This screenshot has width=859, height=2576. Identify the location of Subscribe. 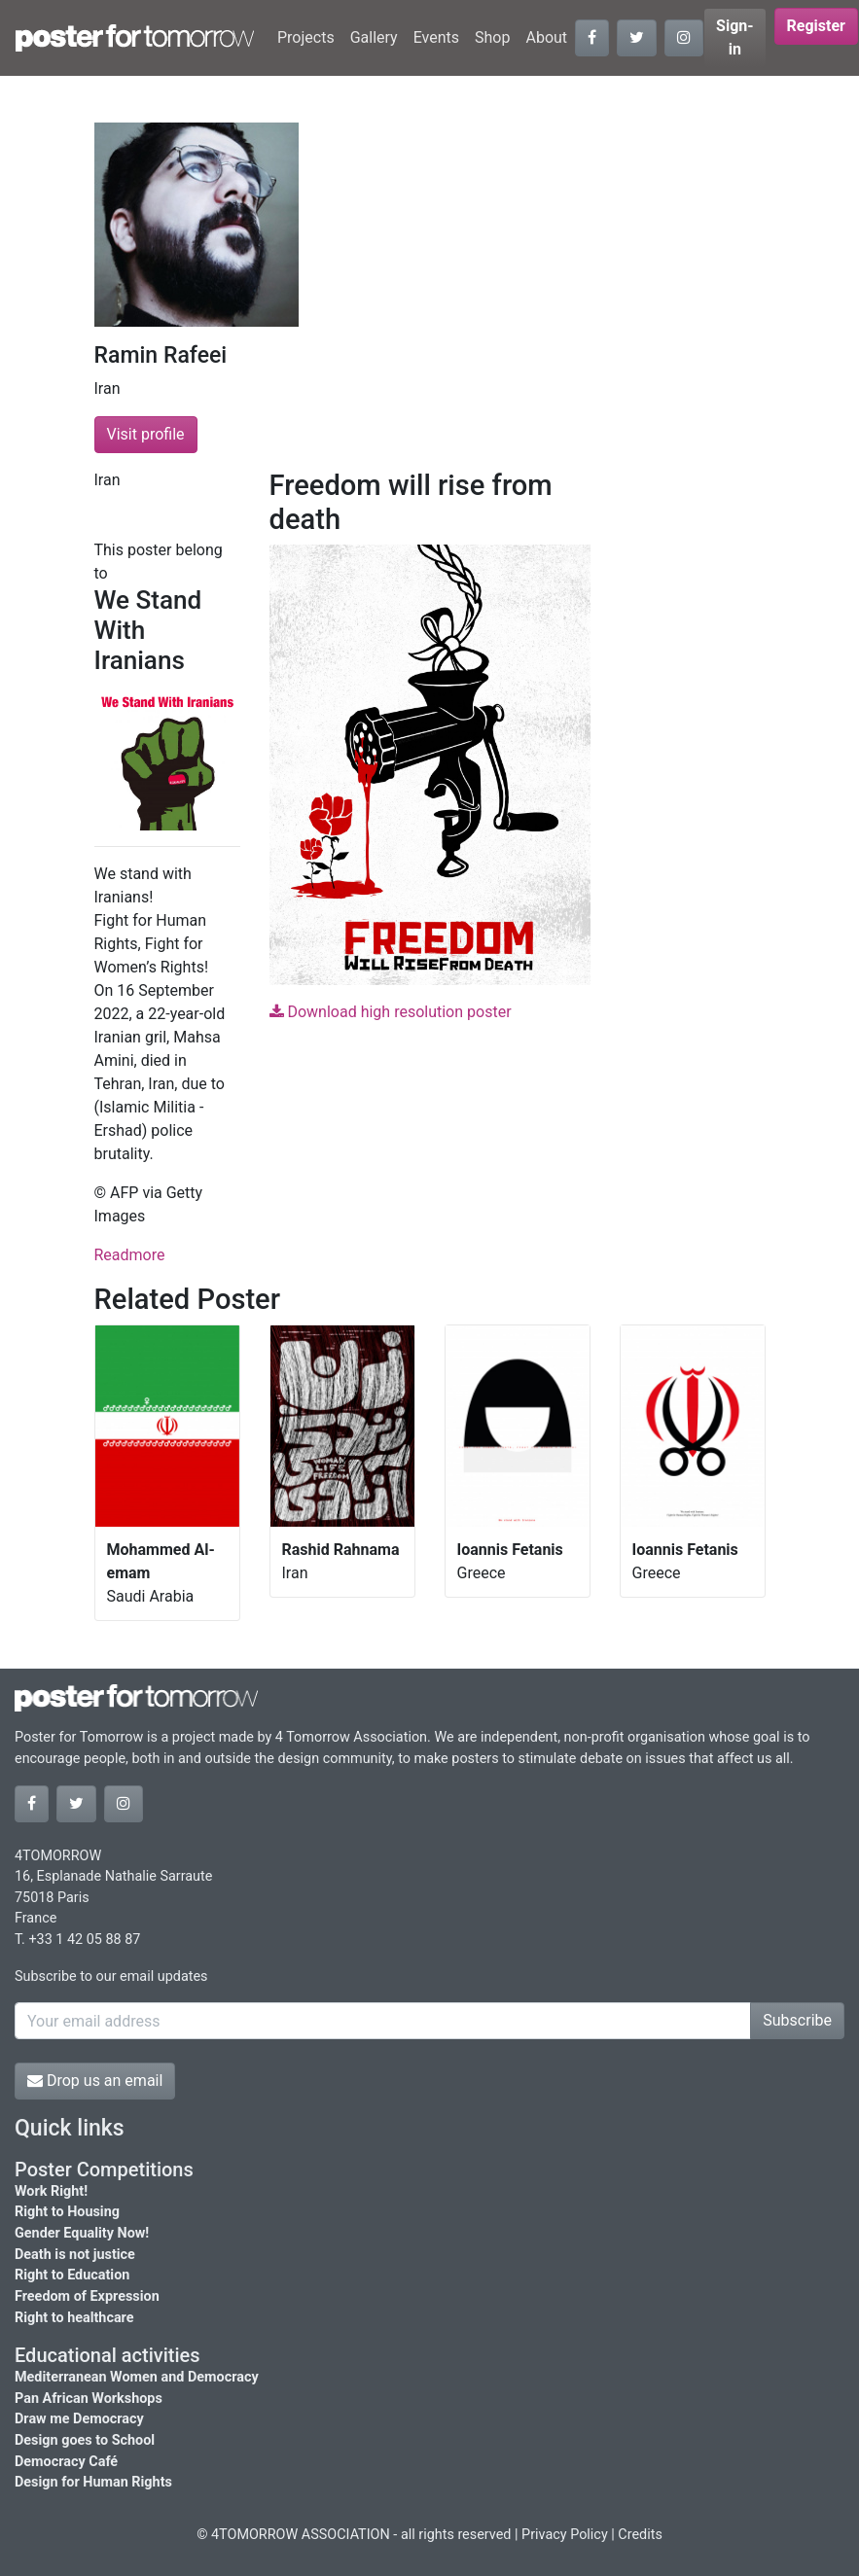
(797, 2020).